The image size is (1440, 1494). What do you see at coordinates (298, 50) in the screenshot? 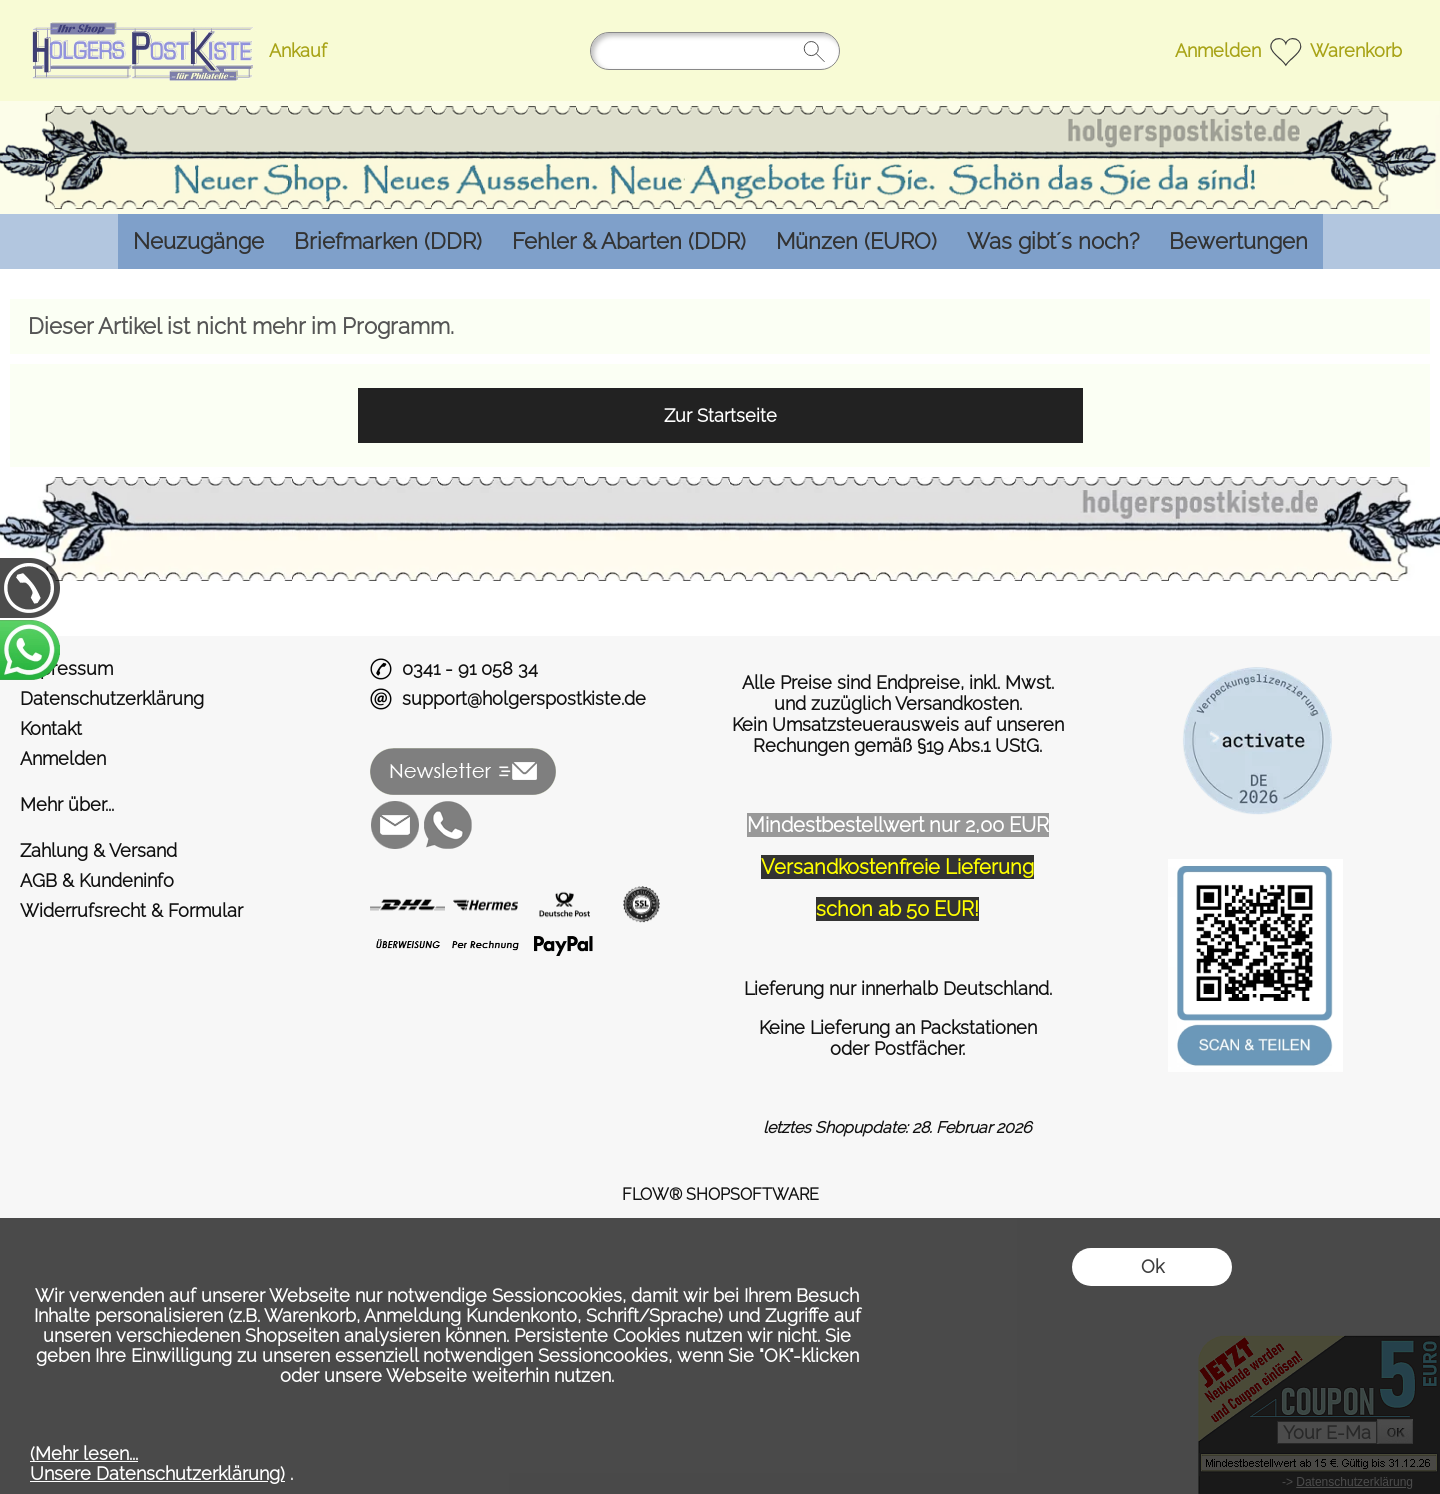
I see `Ankauf` at bounding box center [298, 50].